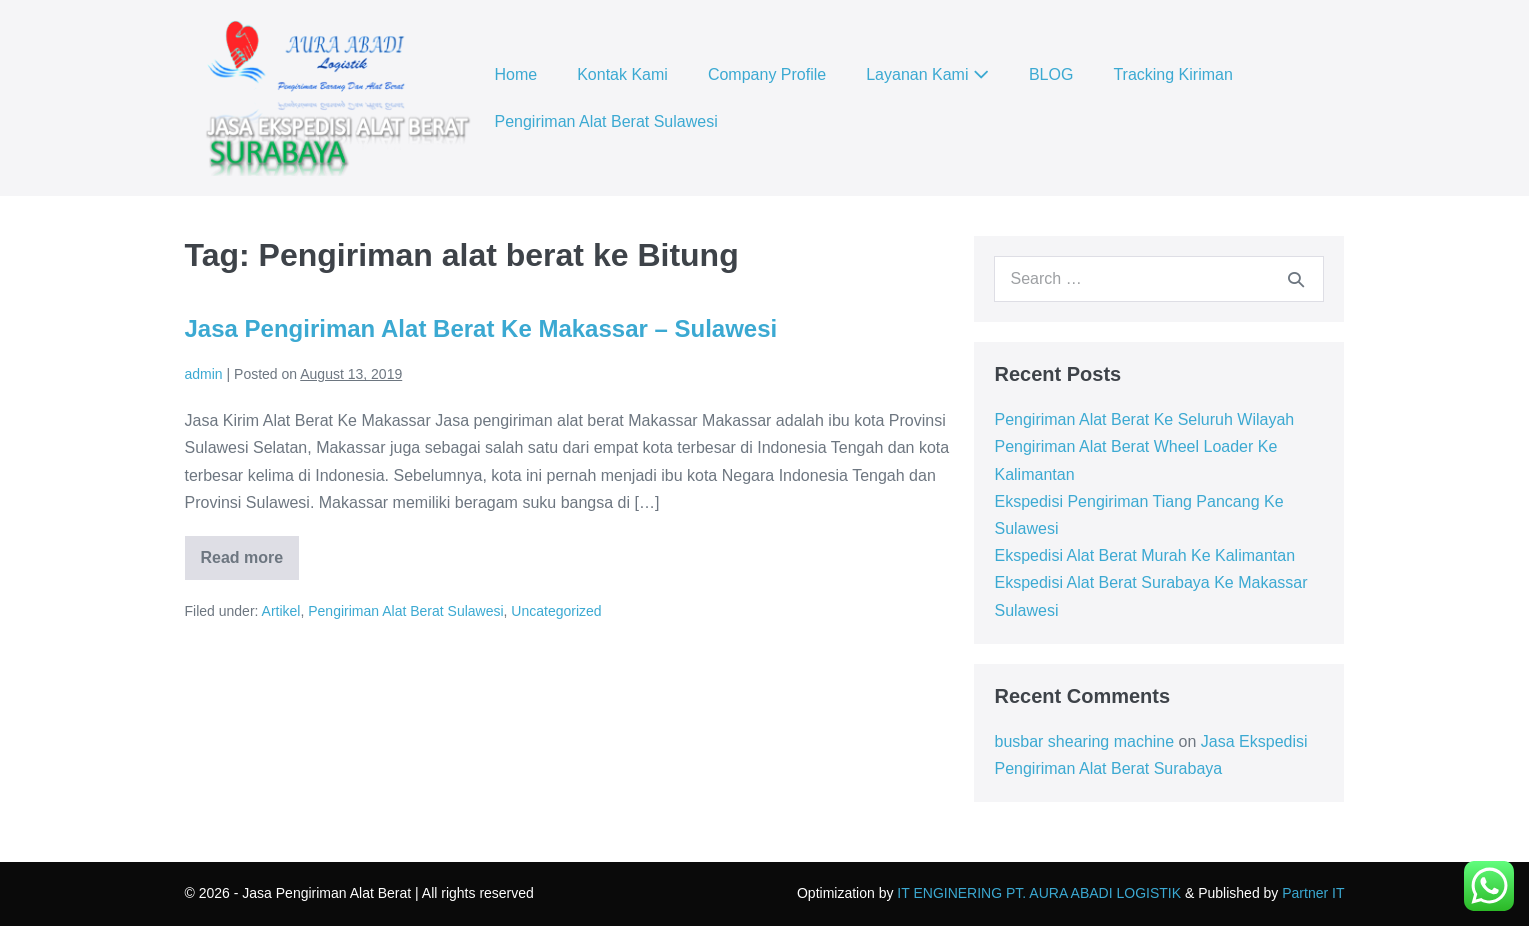 This screenshot has width=1529, height=926. Describe the element at coordinates (1172, 74) in the screenshot. I see `Tracking Kiriman` at that location.